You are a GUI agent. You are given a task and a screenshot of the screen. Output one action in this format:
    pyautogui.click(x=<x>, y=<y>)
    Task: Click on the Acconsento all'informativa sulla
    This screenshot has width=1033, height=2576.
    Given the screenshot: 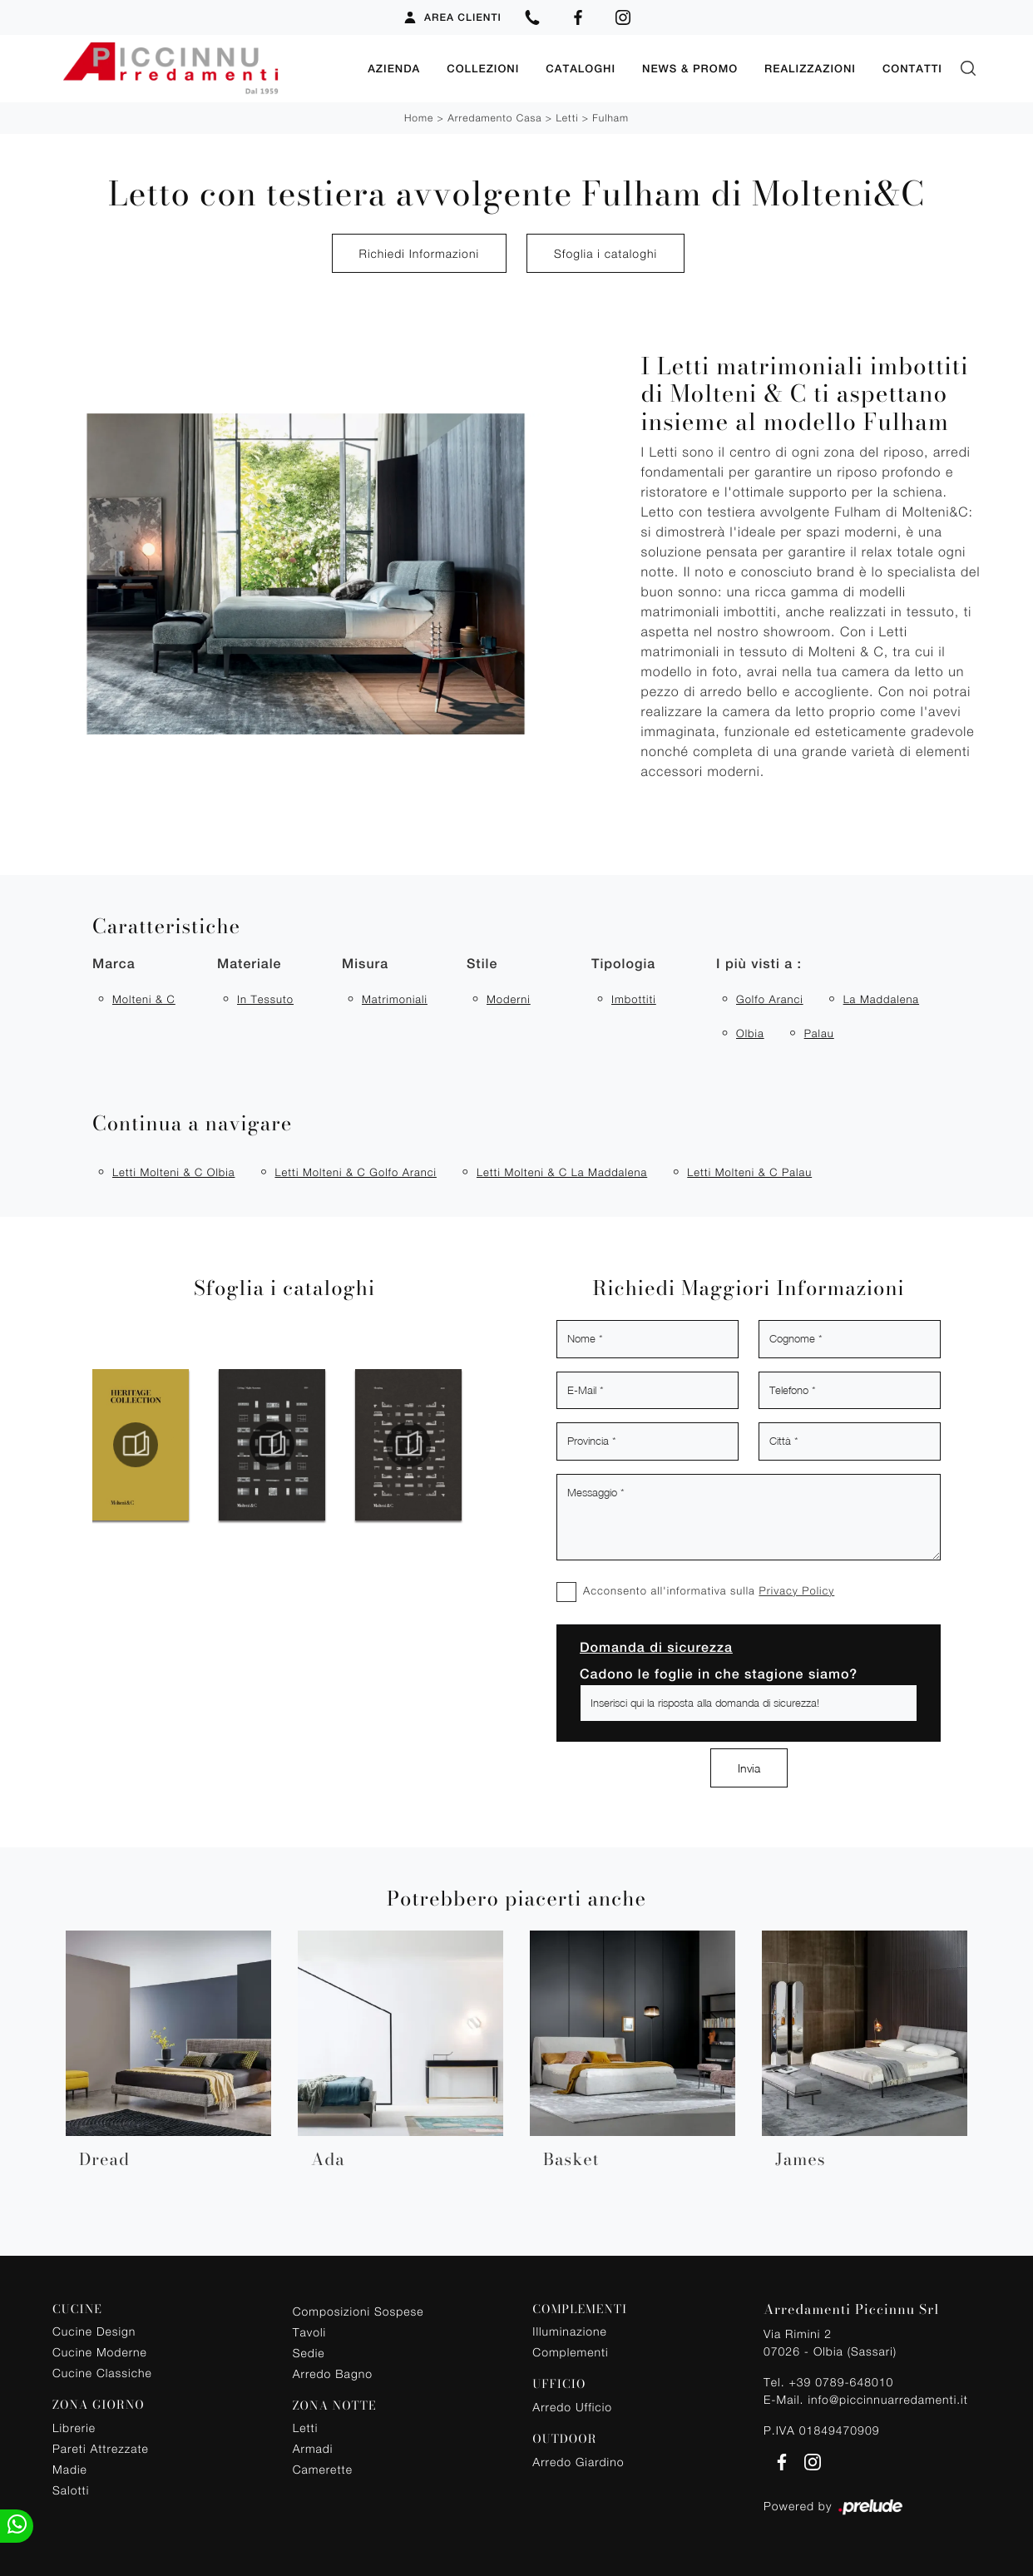 What is the action you would take?
    pyautogui.click(x=708, y=1589)
    